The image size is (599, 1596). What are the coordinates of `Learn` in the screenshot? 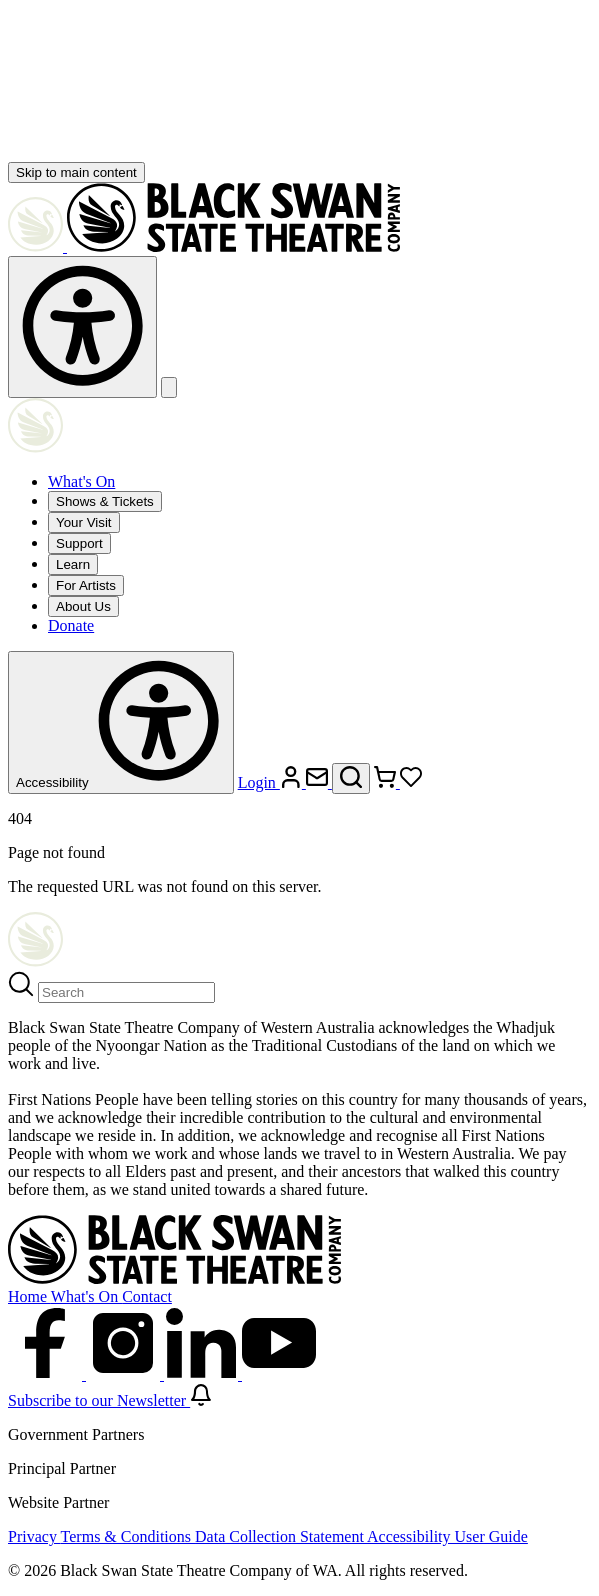 It's located at (73, 564).